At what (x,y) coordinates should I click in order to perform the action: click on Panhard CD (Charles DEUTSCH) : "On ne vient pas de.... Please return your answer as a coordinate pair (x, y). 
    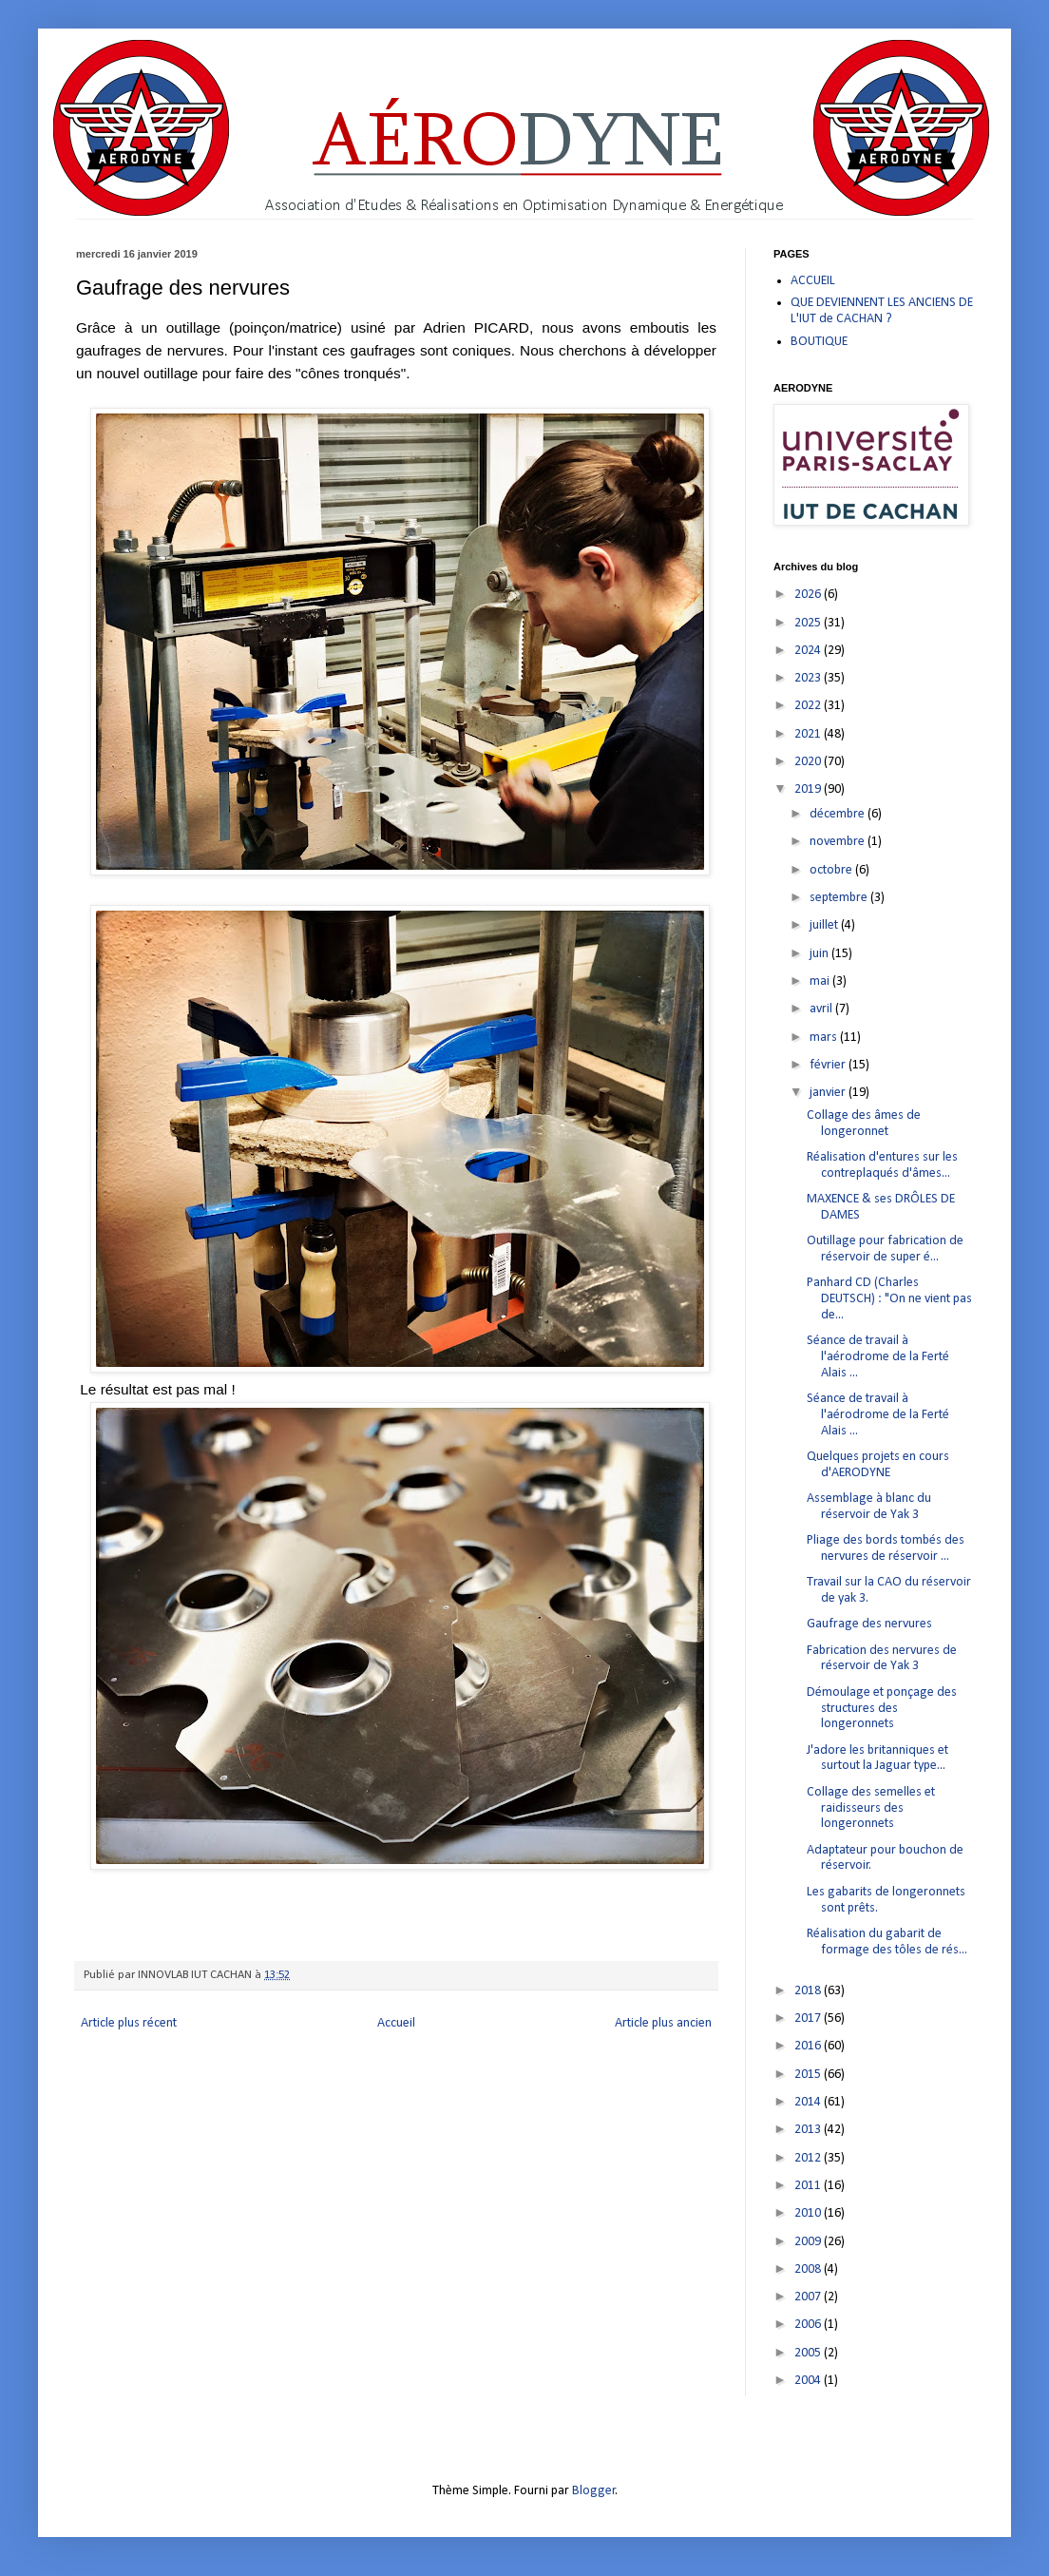
    Looking at the image, I should click on (889, 1299).